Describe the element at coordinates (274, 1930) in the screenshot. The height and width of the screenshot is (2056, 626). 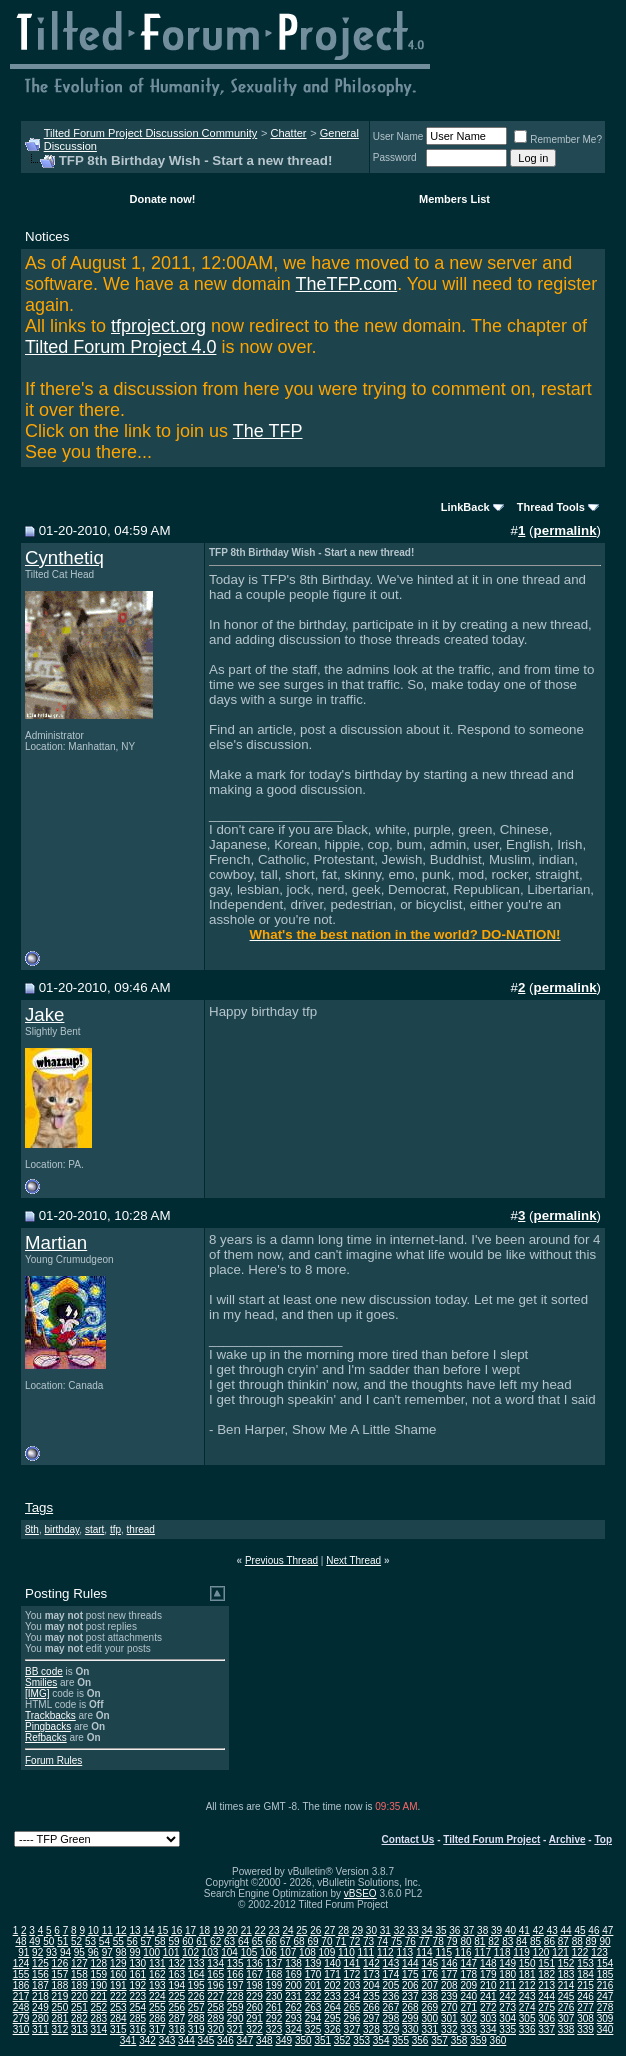
I see `23` at that location.